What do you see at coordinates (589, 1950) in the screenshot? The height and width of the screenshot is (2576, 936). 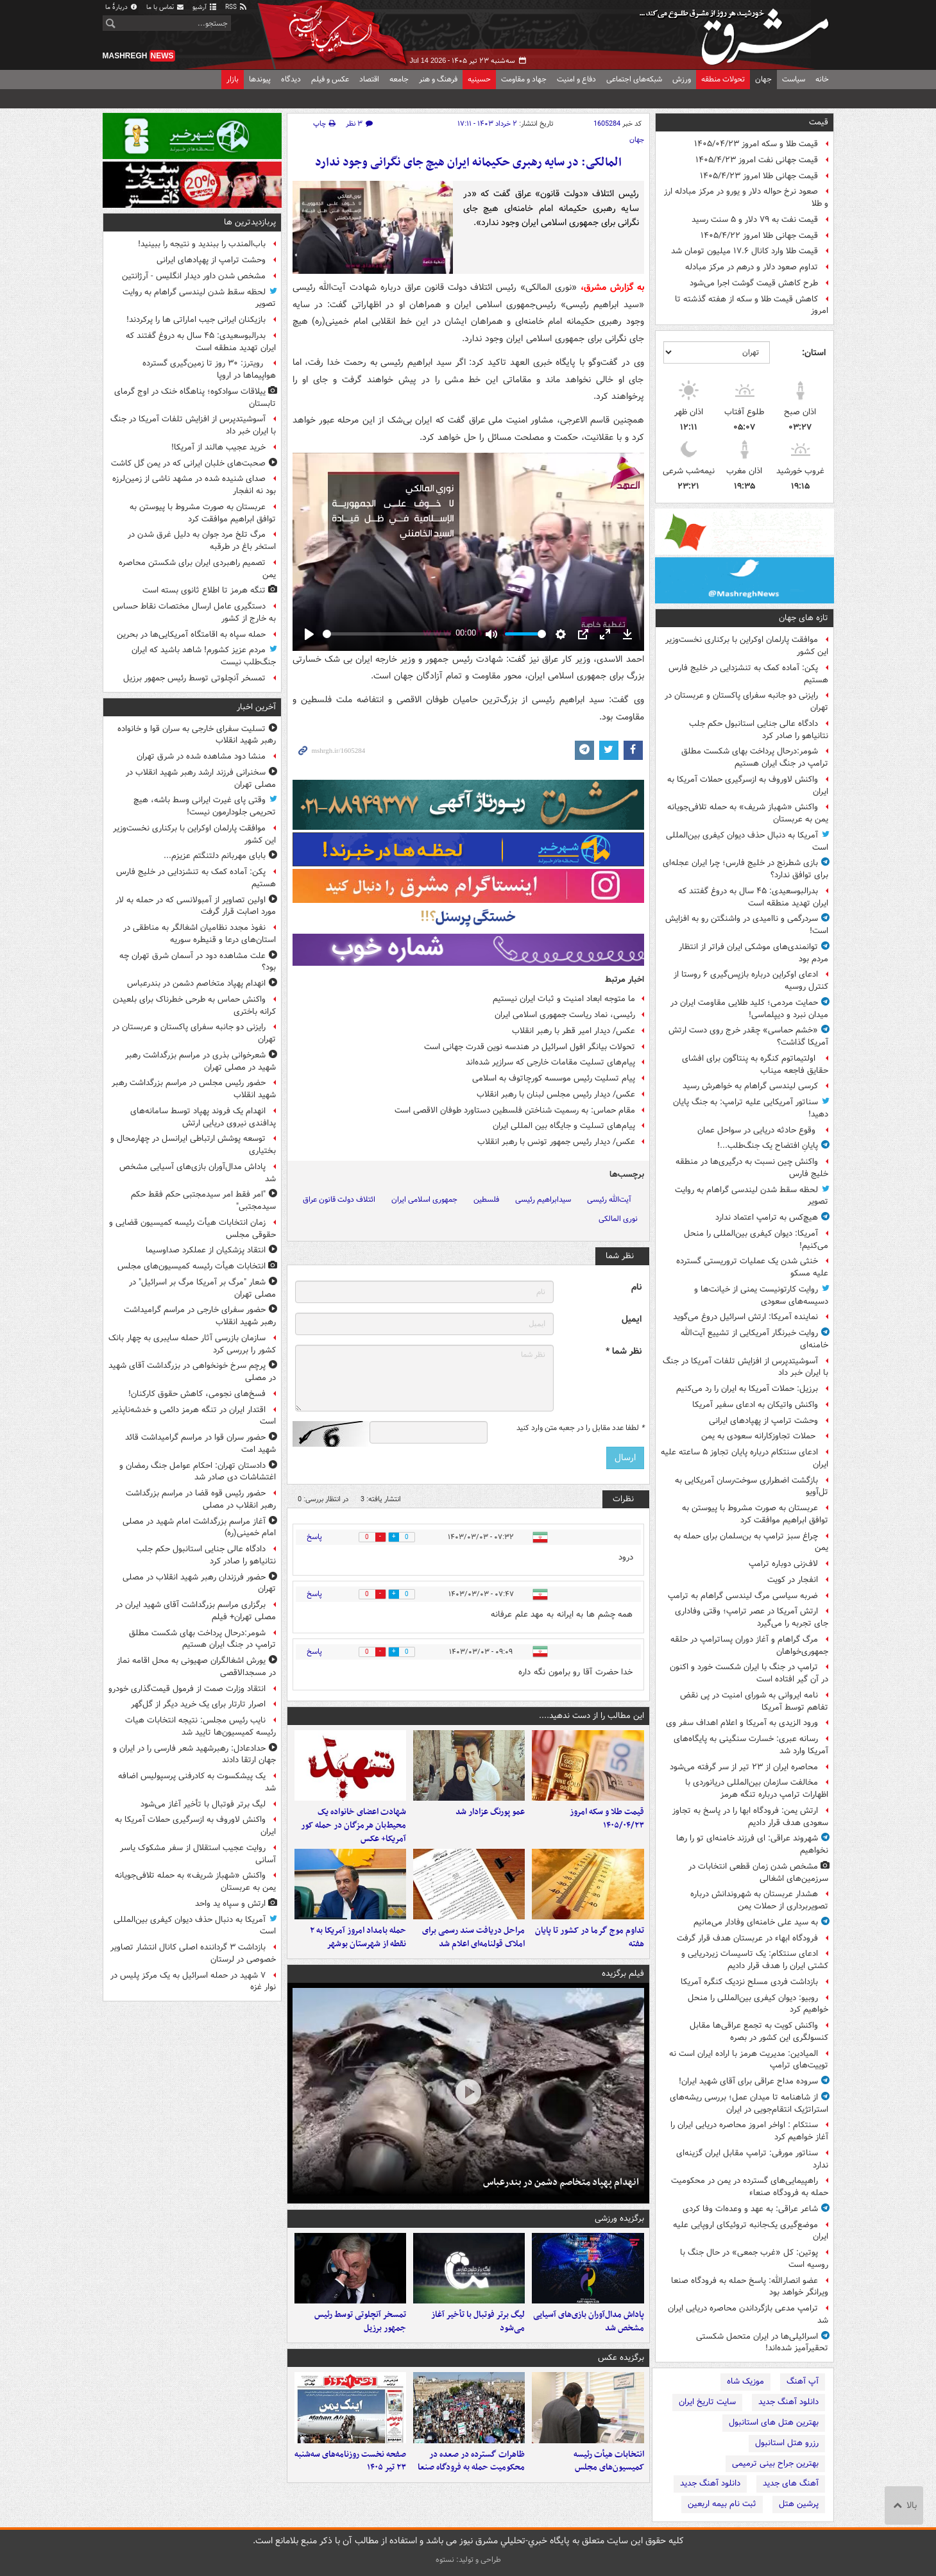 I see `تداوم موج گرما در کشور تا پایان هفته` at bounding box center [589, 1950].